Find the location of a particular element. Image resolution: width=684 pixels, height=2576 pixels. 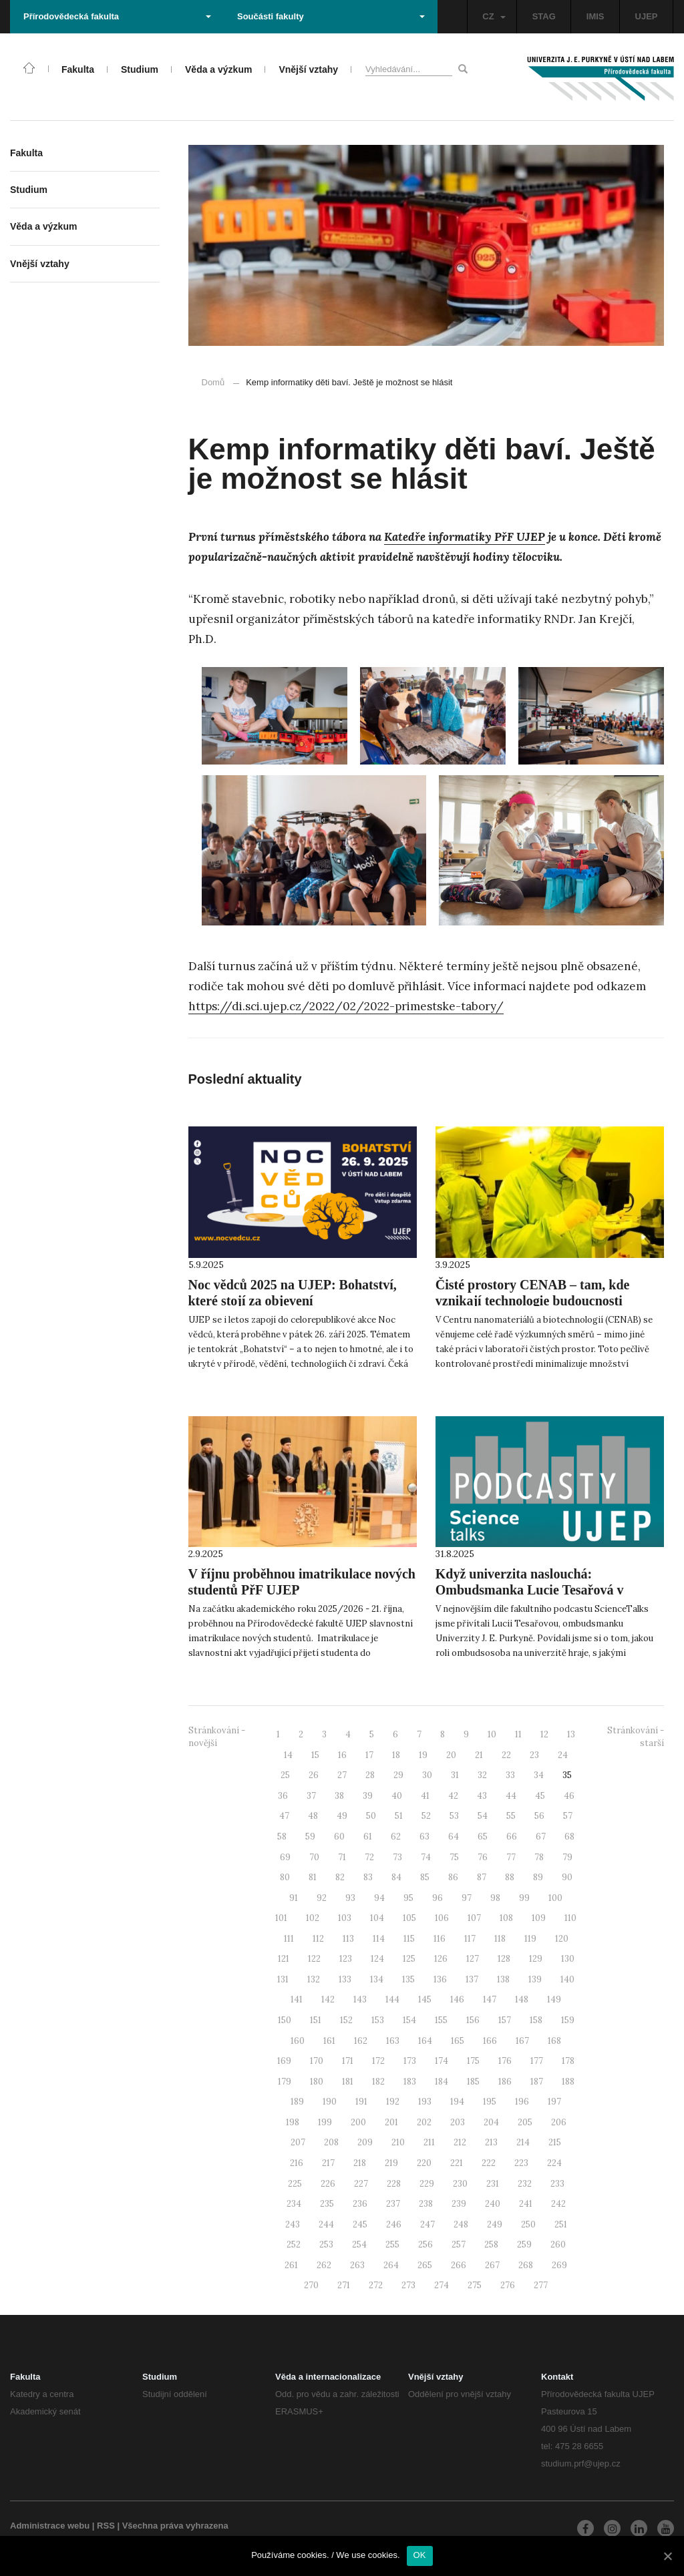

45 is located at coordinates (540, 1795).